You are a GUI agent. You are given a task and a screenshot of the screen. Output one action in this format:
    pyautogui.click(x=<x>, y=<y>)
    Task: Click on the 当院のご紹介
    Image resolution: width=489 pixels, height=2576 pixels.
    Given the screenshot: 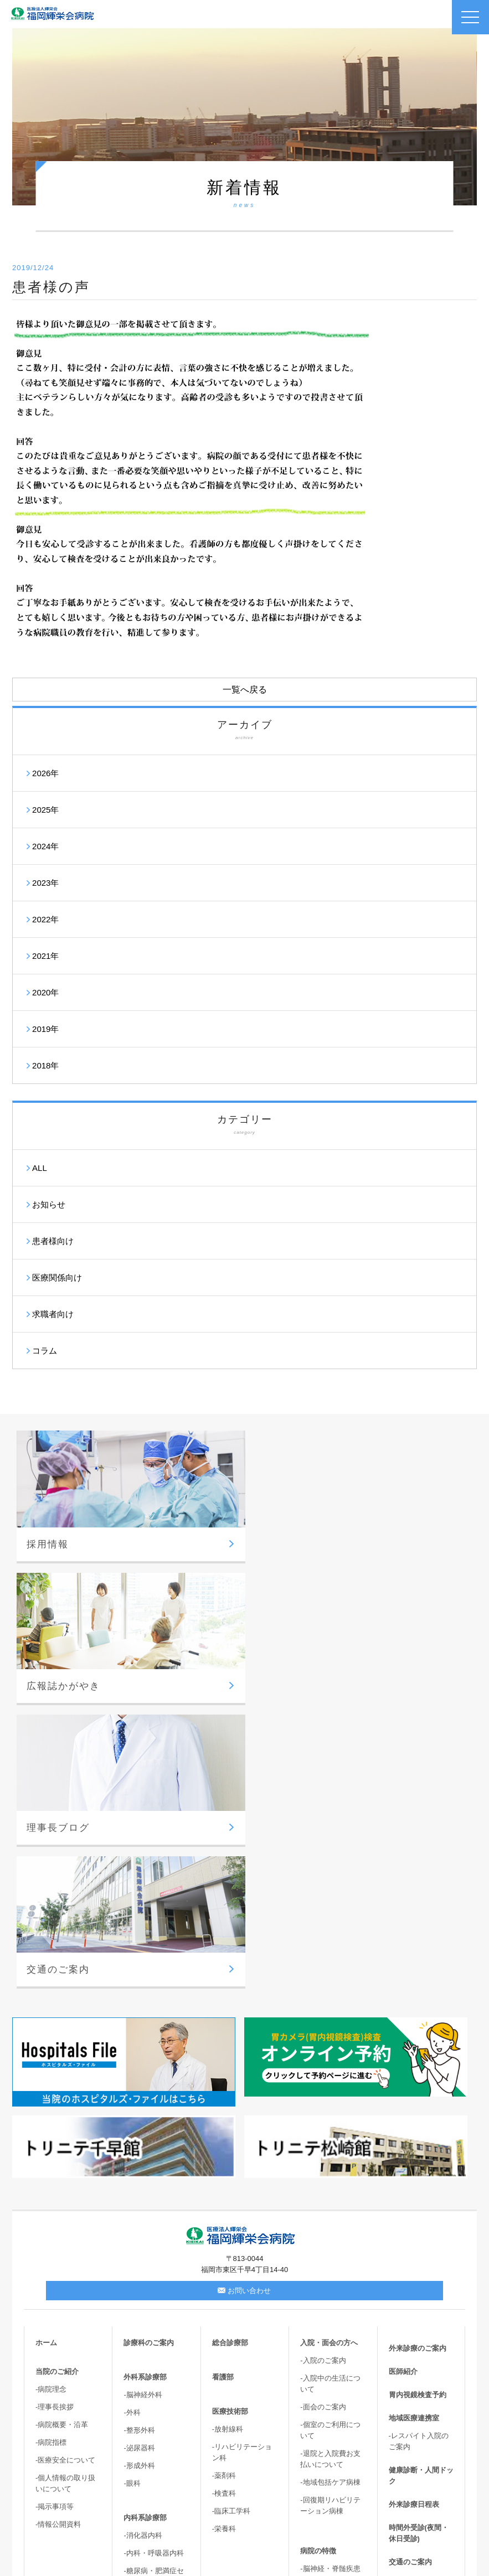 What is the action you would take?
    pyautogui.click(x=57, y=2083)
    